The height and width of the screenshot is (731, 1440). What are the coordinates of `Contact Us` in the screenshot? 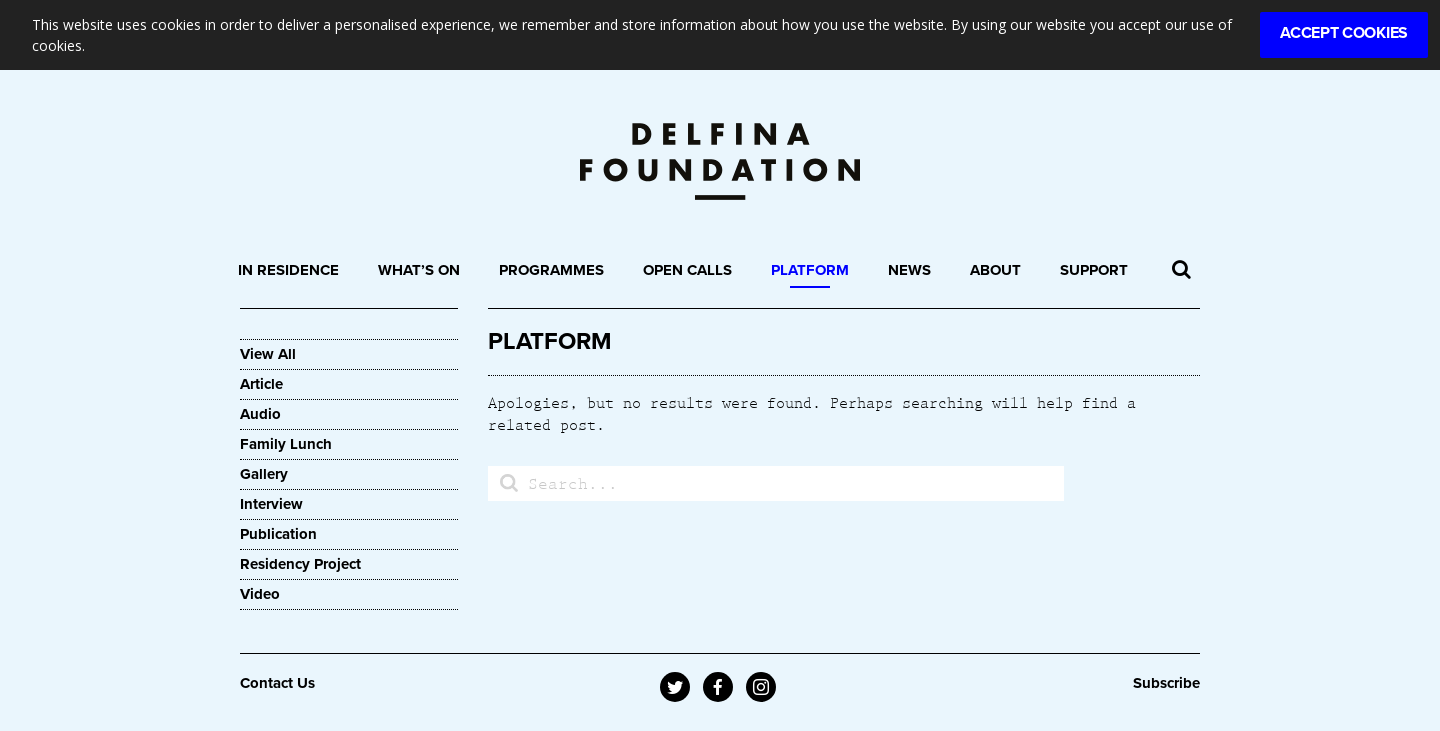 It's located at (277, 683).